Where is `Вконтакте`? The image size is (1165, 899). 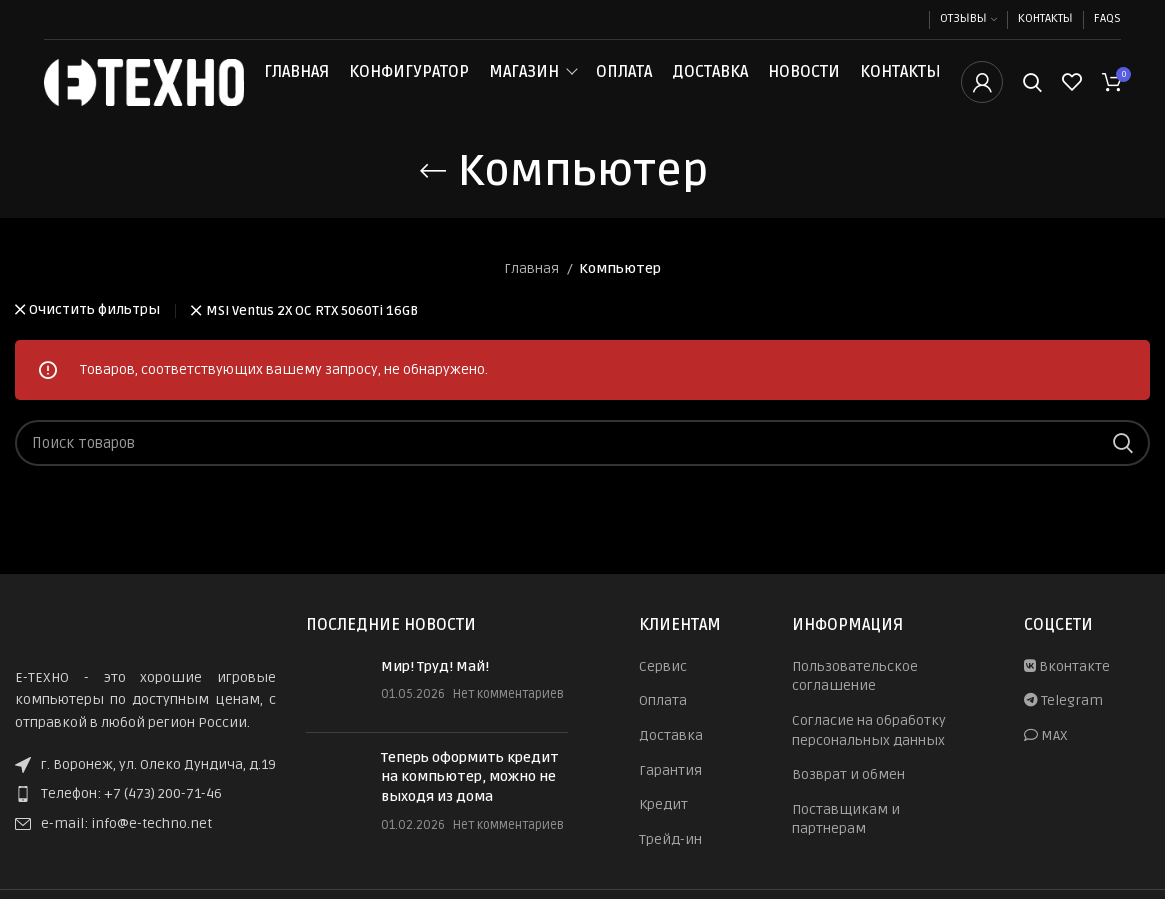 Вконтакте is located at coordinates (1067, 686).